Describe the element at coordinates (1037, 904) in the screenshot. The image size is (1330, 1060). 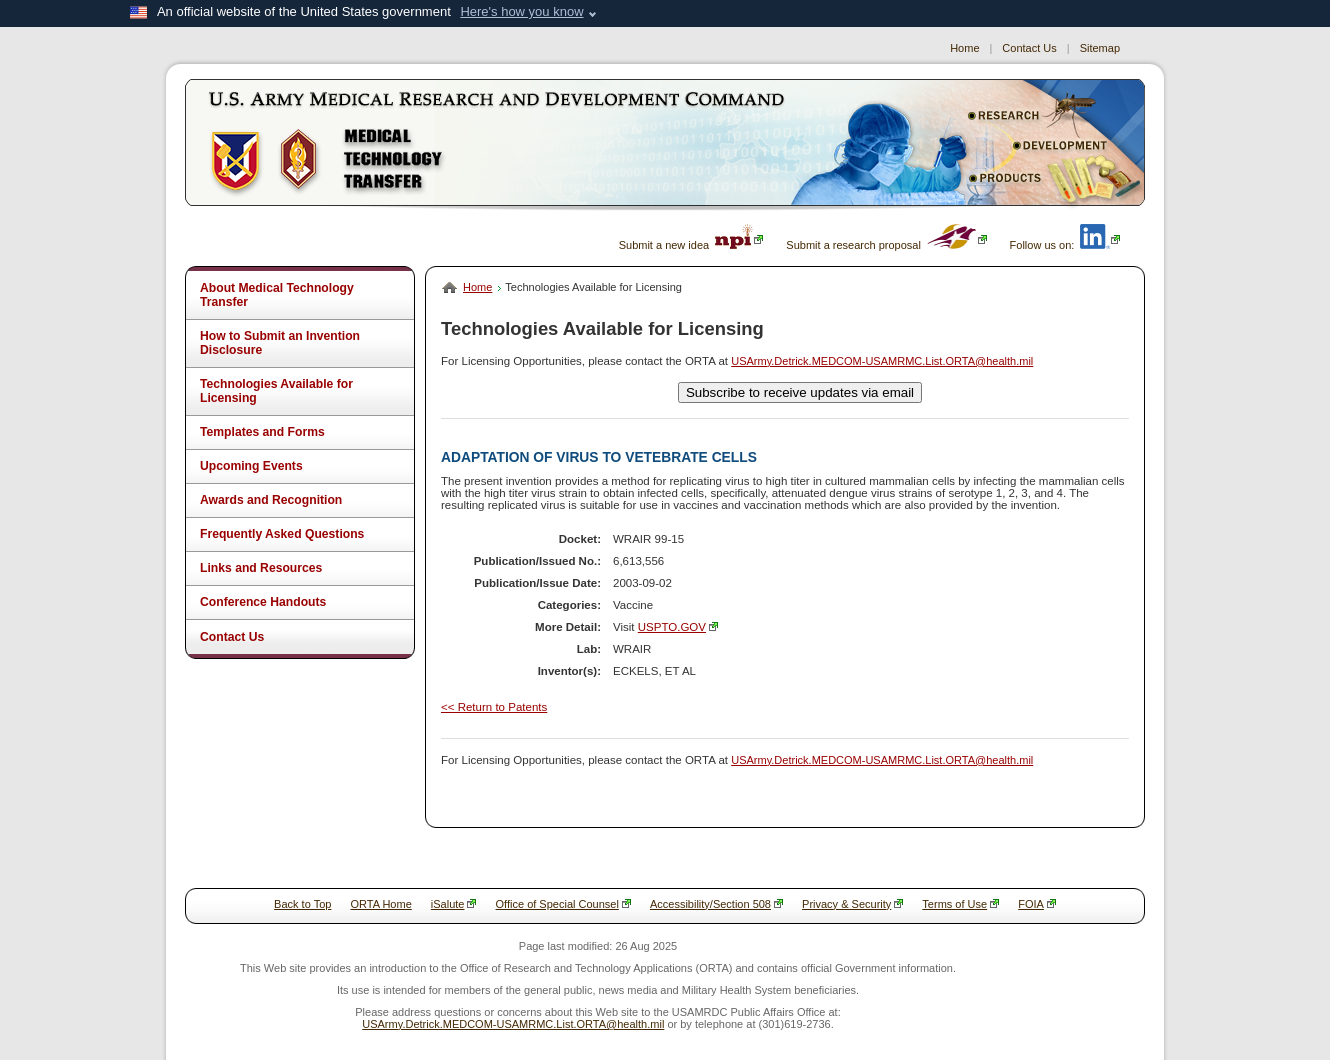
I see `FOIA` at that location.